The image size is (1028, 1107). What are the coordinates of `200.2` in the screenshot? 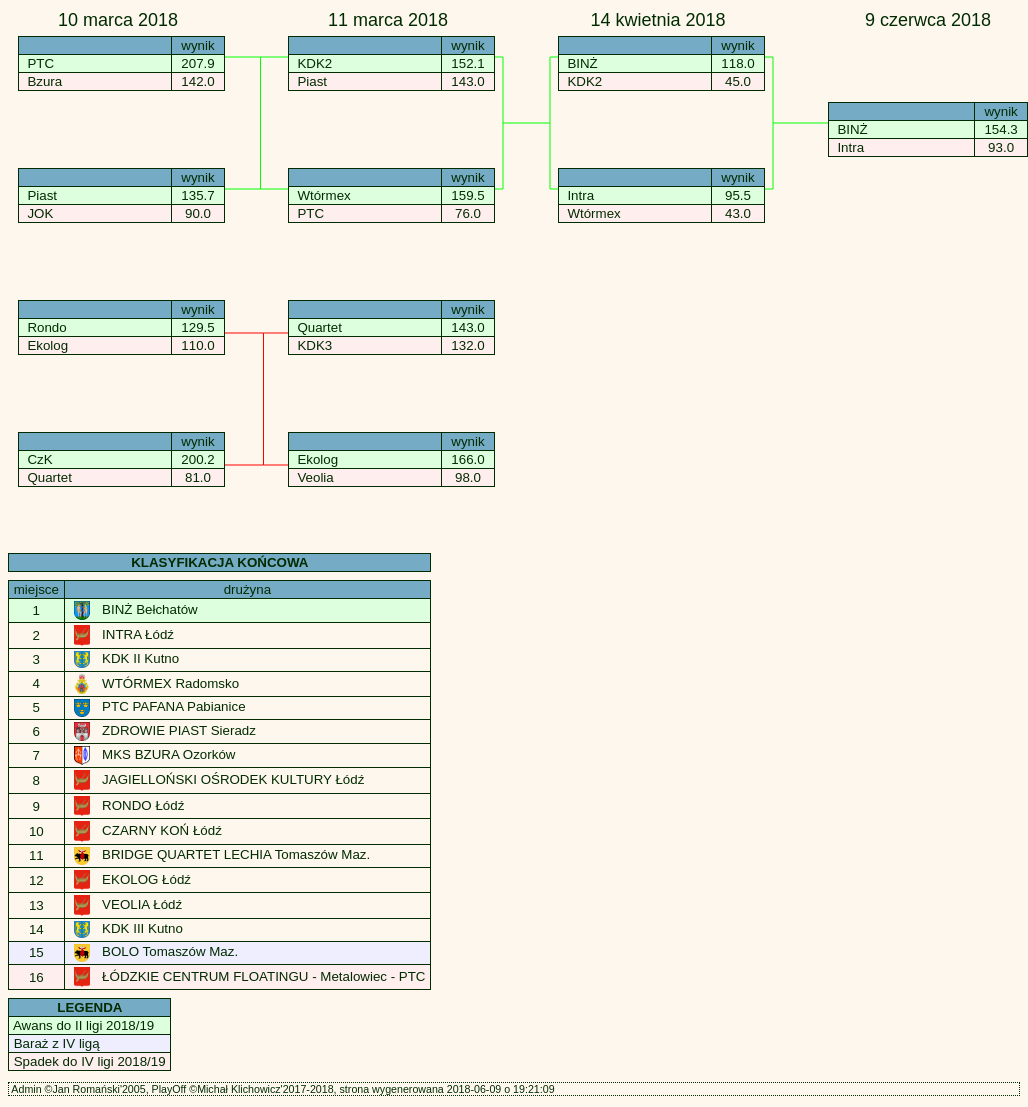 It's located at (198, 459).